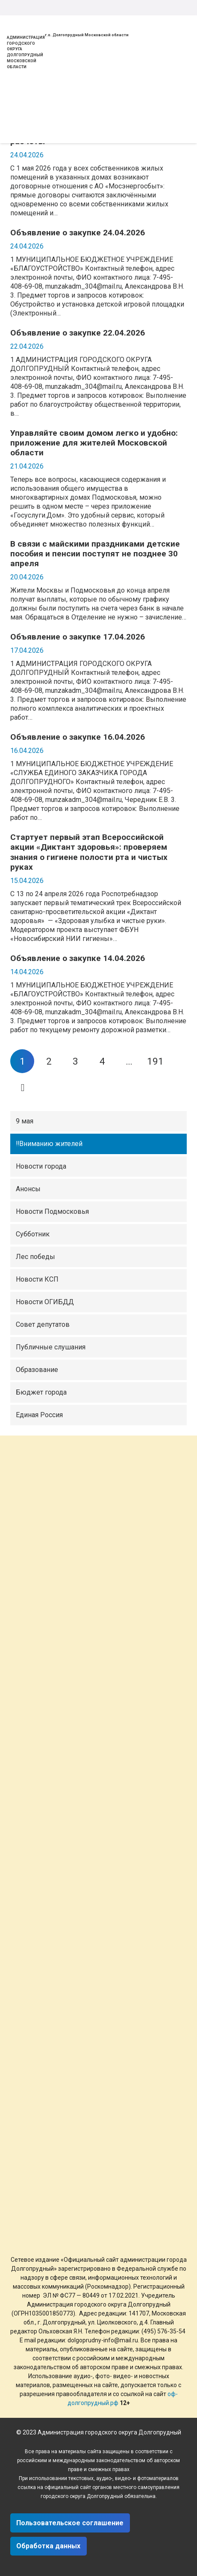 This screenshot has height=2576, width=197. I want to click on Образование, so click(37, 1370).